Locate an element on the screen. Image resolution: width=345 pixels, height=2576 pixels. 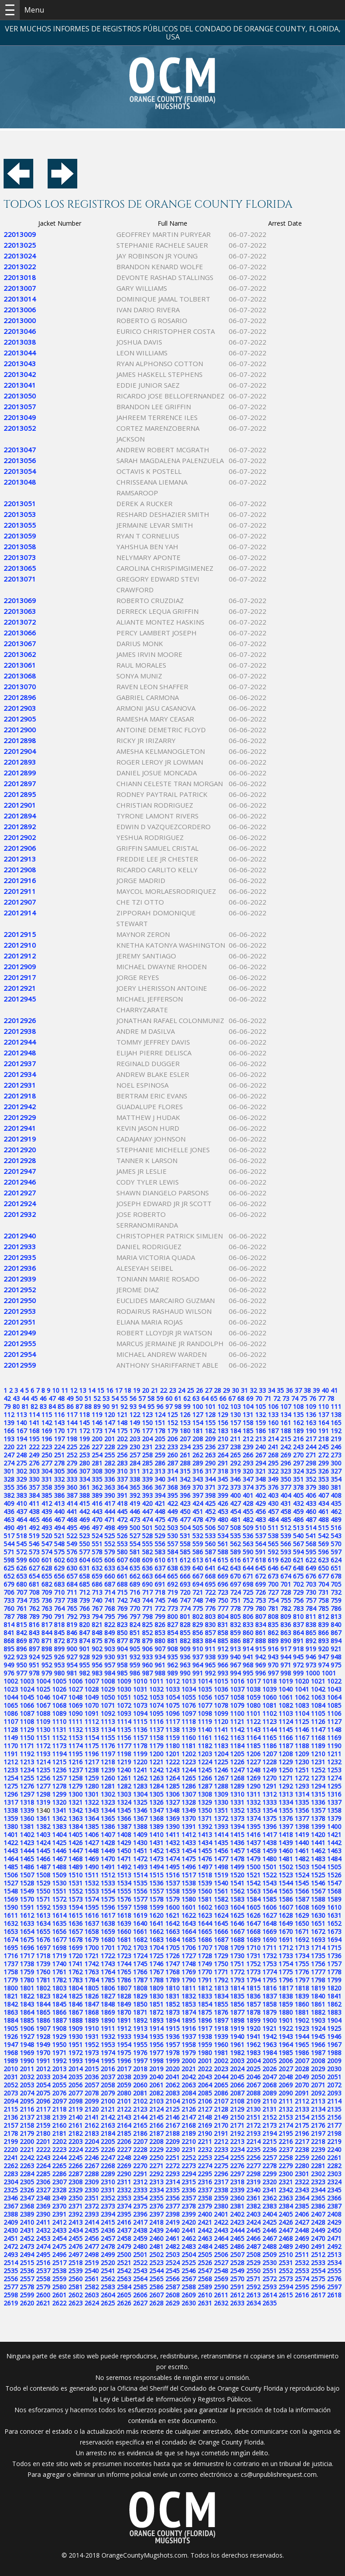
1109 is located at coordinates (43, 1721).